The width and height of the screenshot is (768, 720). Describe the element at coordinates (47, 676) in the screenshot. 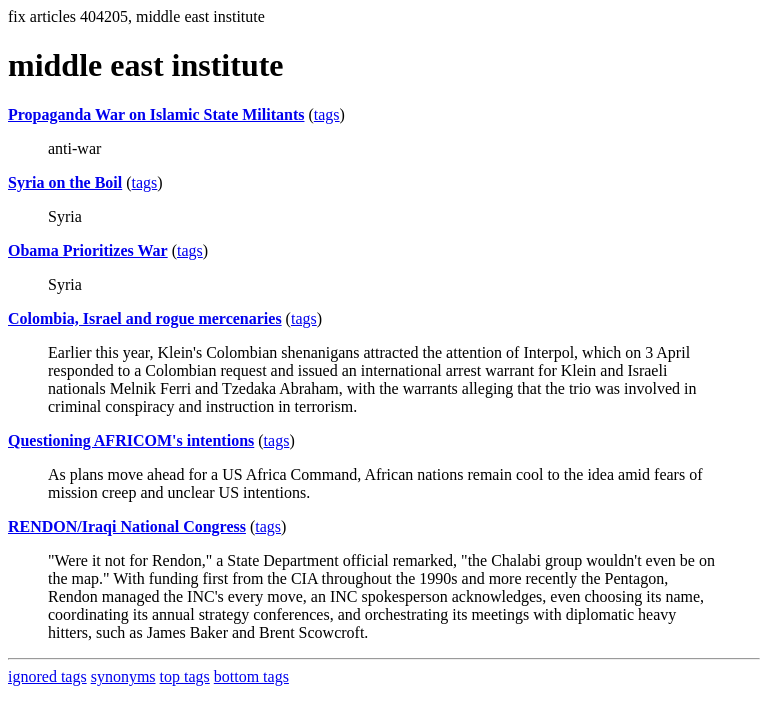

I see `ignored tags` at that location.